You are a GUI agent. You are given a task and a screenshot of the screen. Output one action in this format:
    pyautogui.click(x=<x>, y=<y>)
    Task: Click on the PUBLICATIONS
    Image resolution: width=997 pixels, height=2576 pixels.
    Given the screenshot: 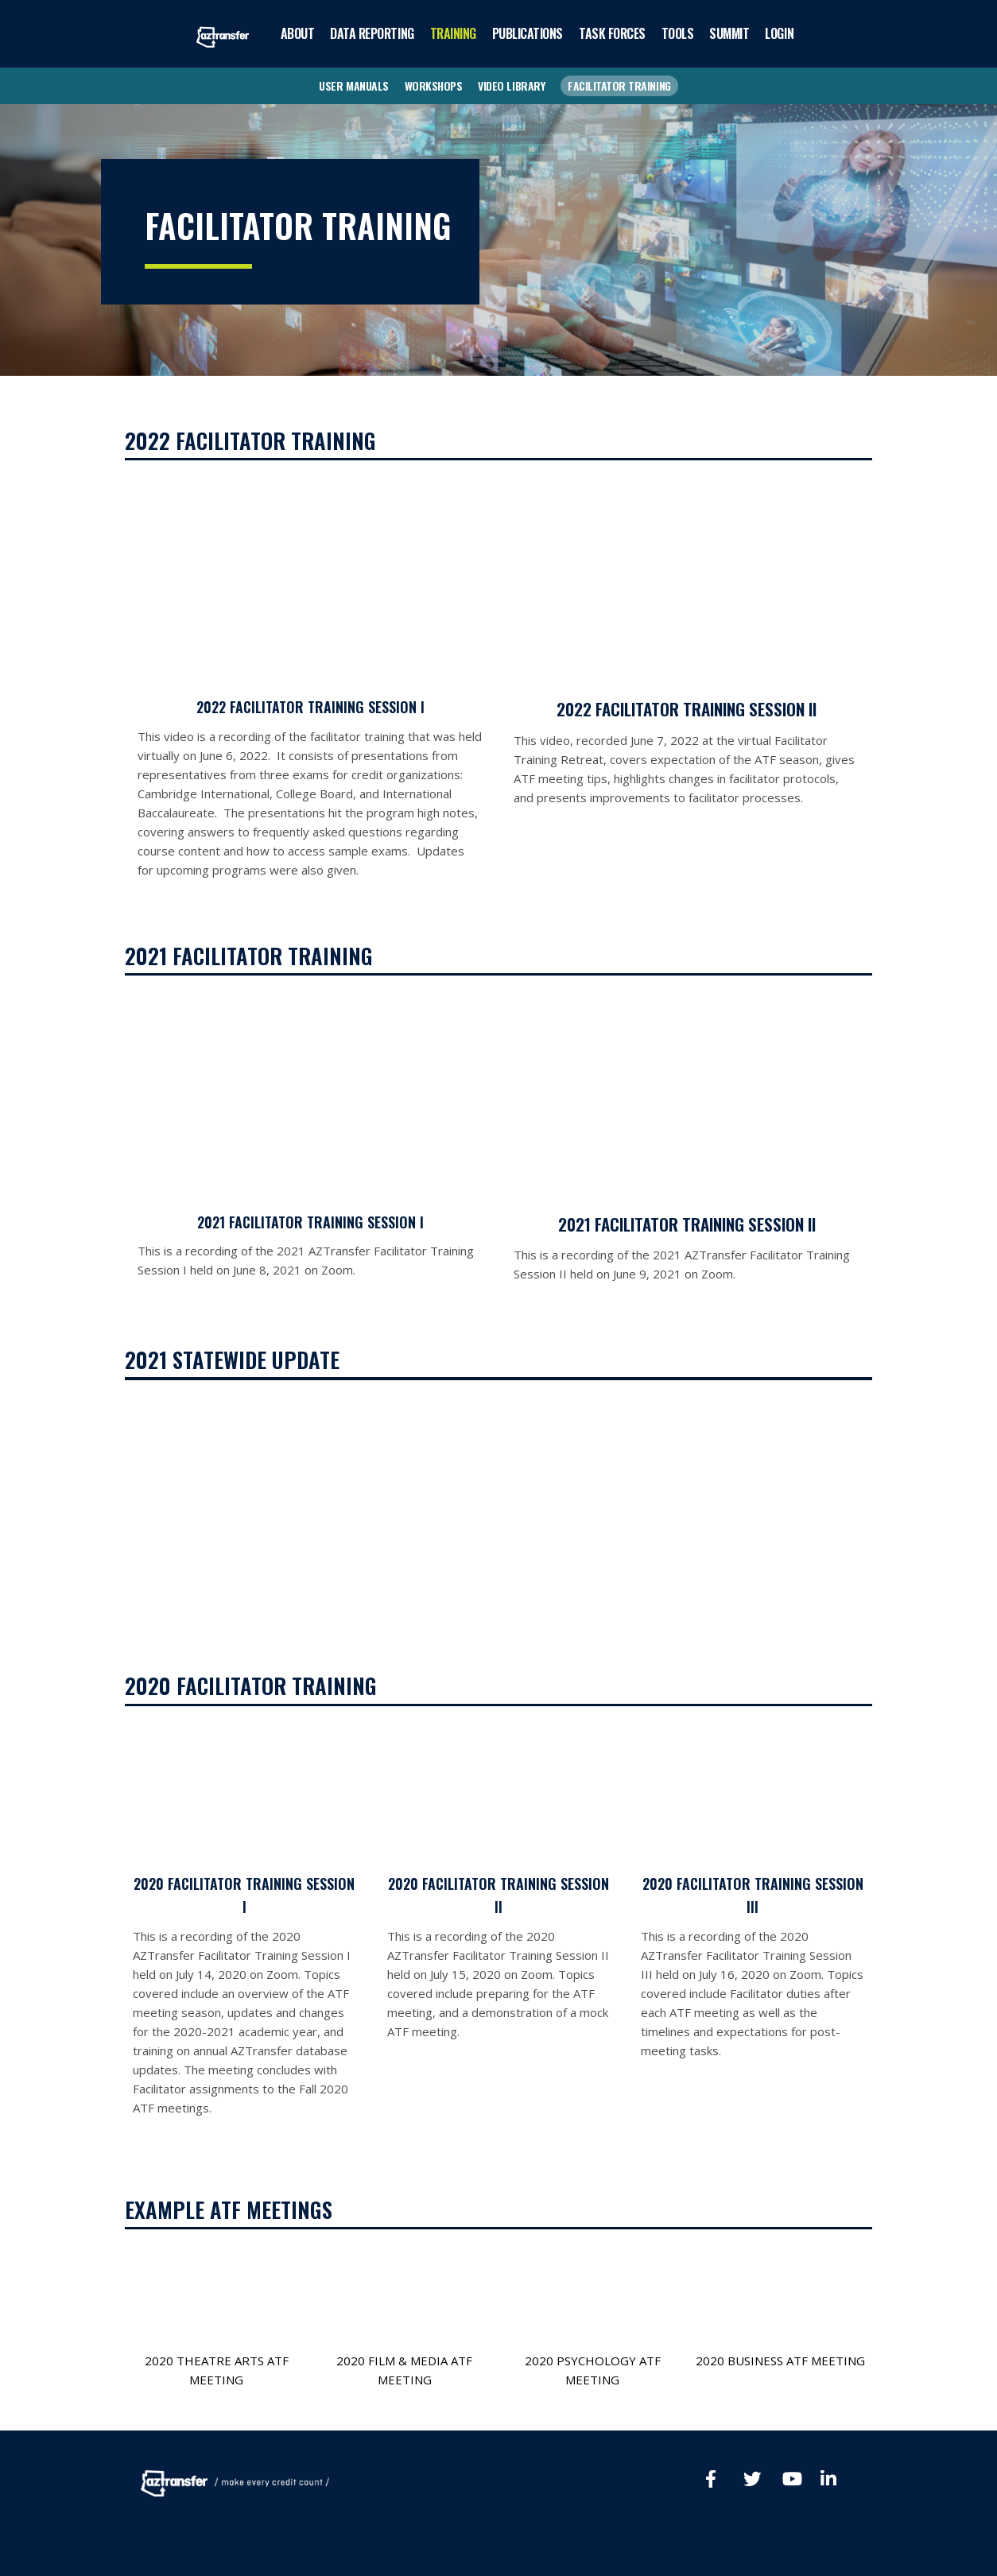 What is the action you would take?
    pyautogui.click(x=527, y=33)
    